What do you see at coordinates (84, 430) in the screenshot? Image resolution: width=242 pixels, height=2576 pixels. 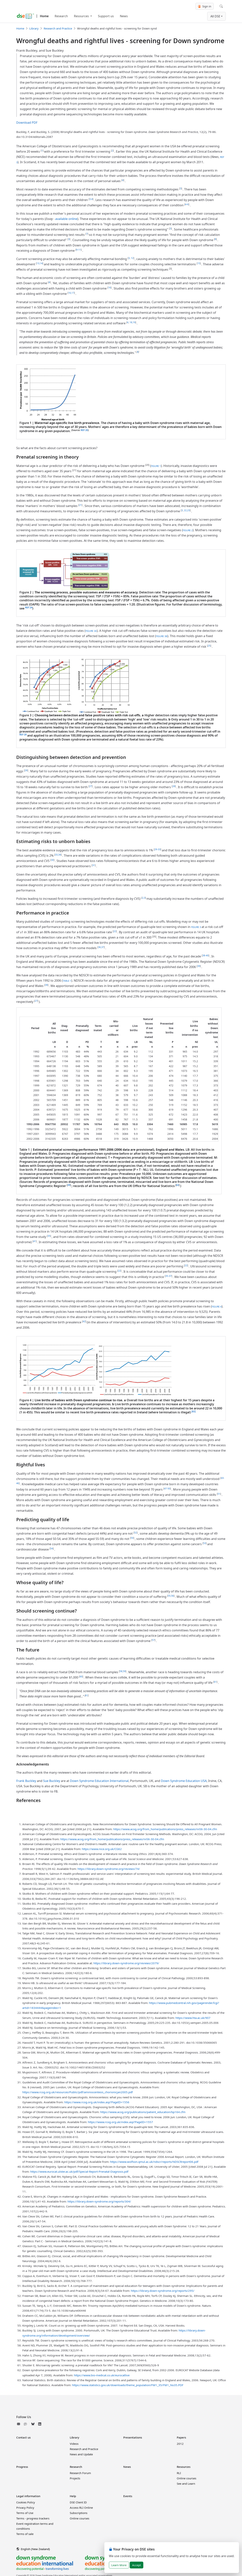 I see `REF 20` at bounding box center [84, 430].